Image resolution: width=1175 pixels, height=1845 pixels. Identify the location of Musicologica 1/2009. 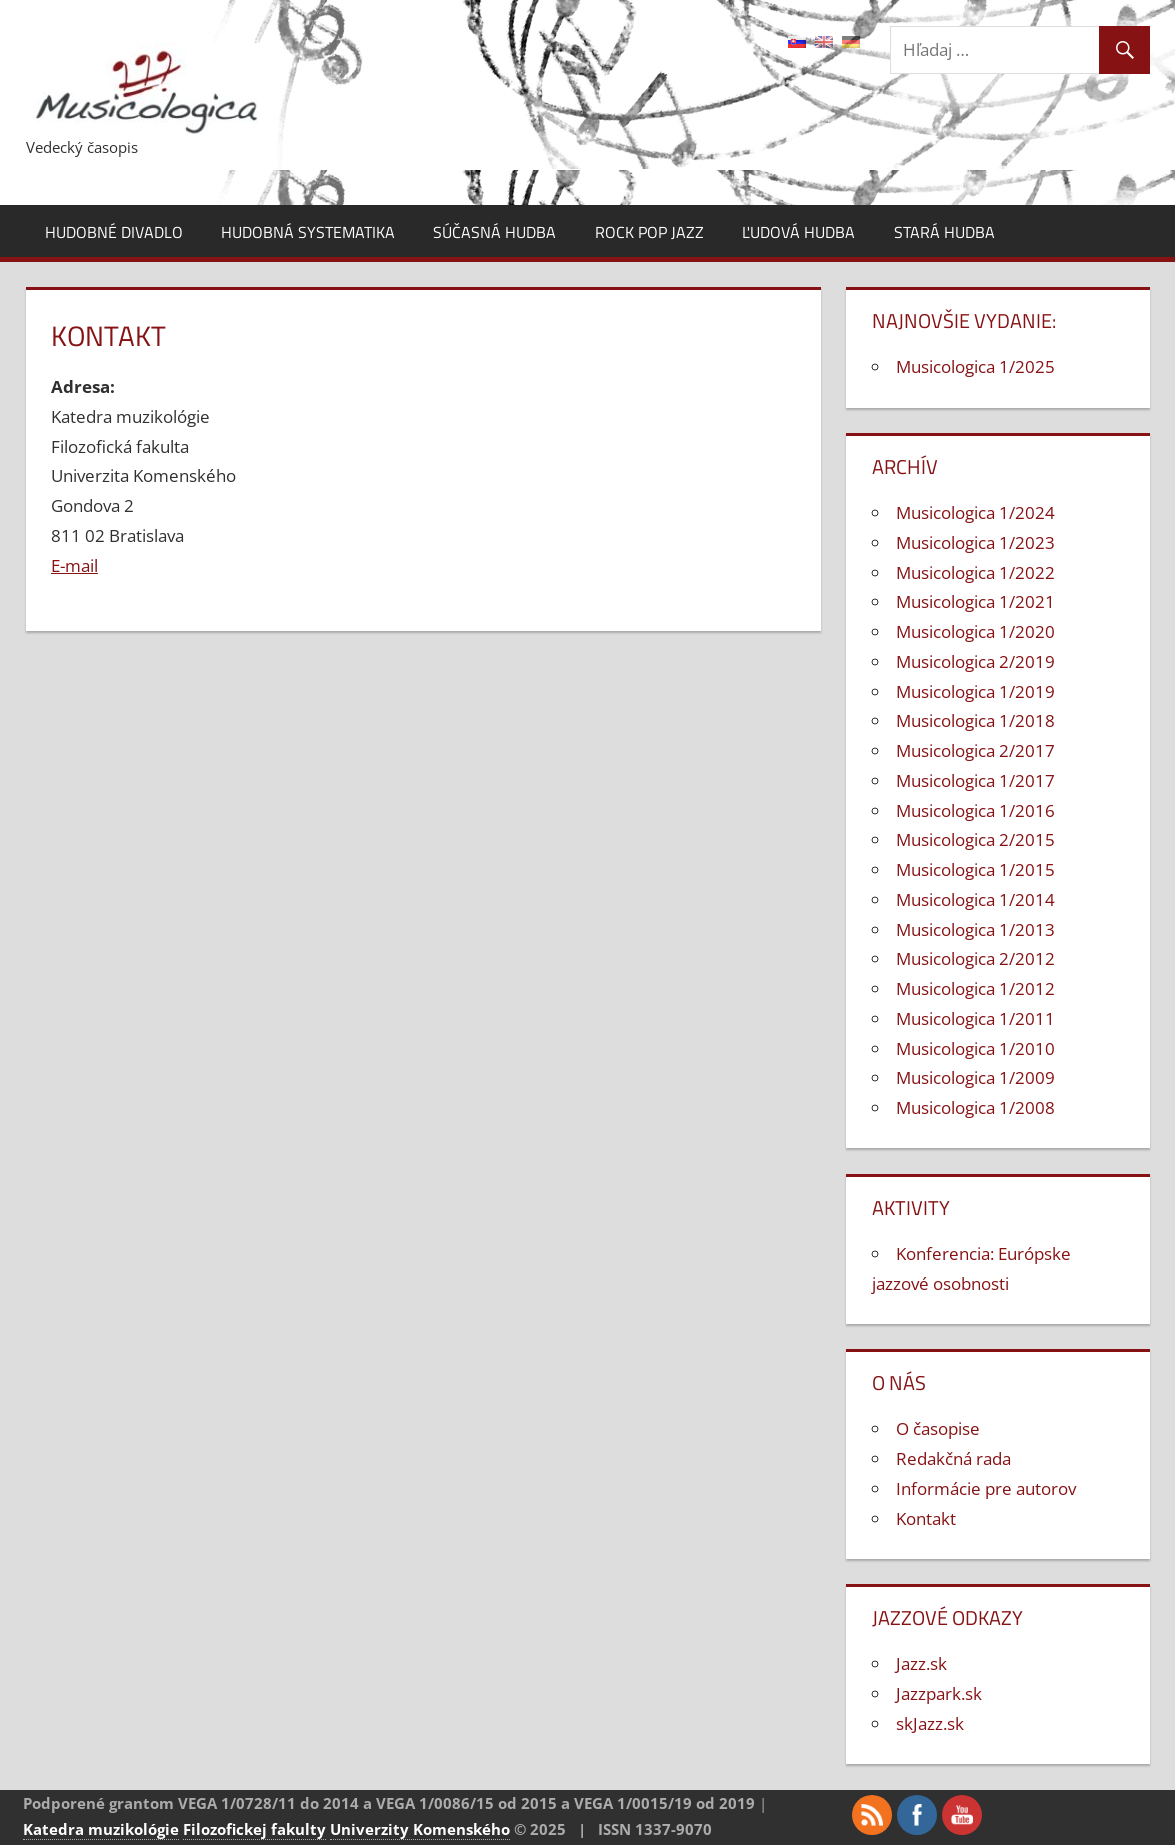
(975, 1077).